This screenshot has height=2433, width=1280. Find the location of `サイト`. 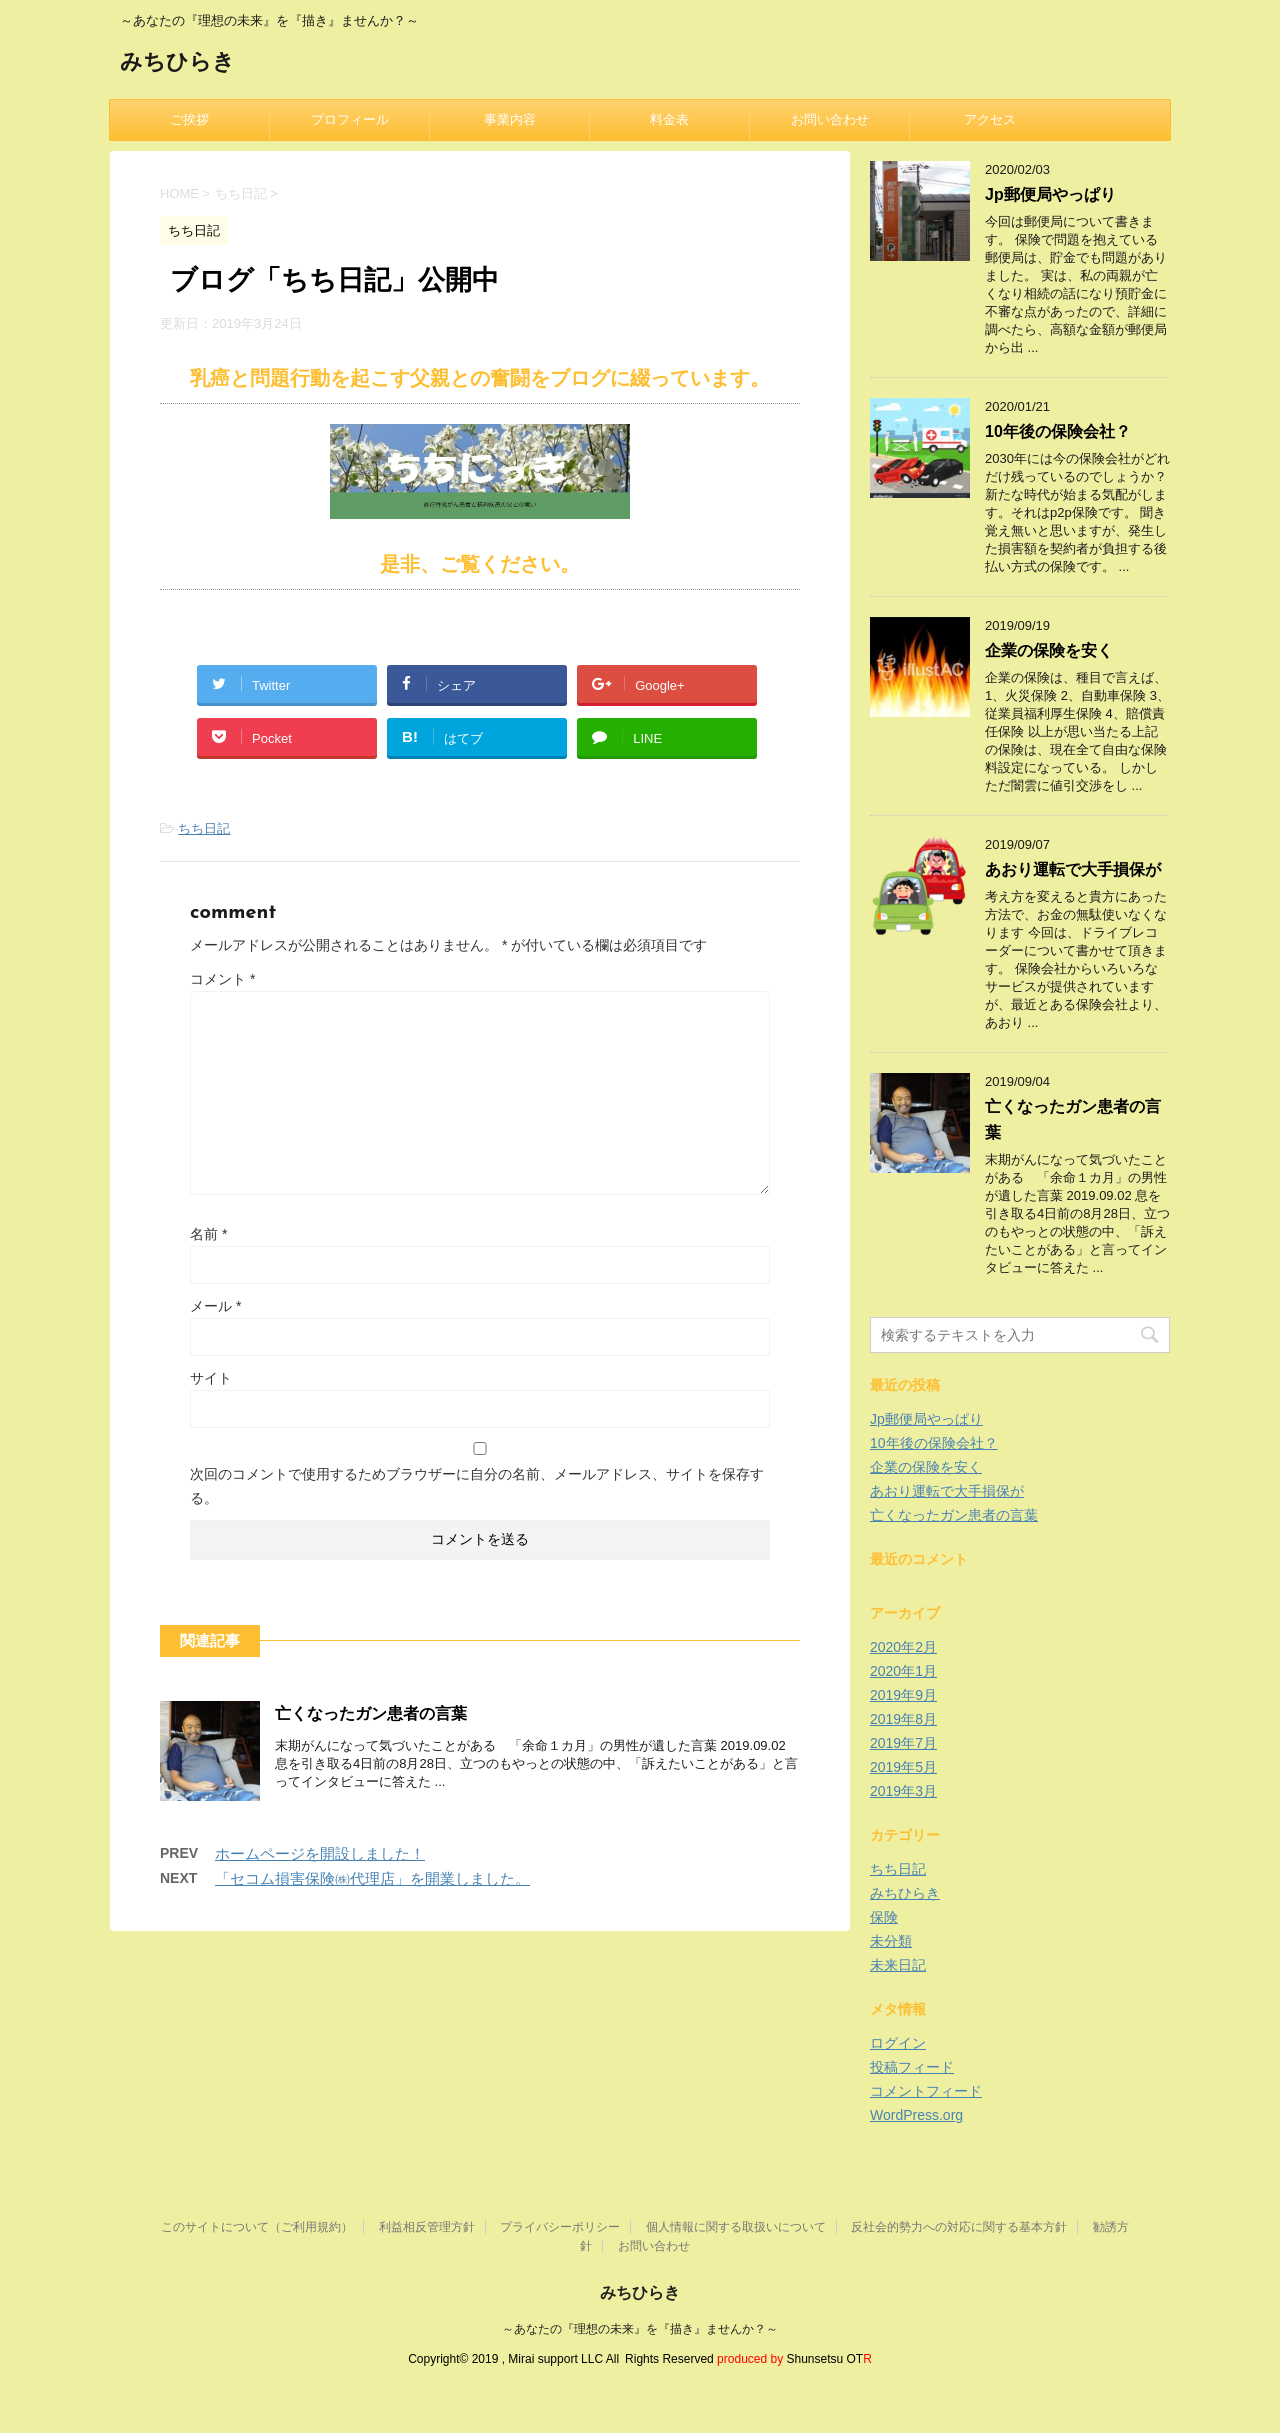

サイト is located at coordinates (211, 1378).